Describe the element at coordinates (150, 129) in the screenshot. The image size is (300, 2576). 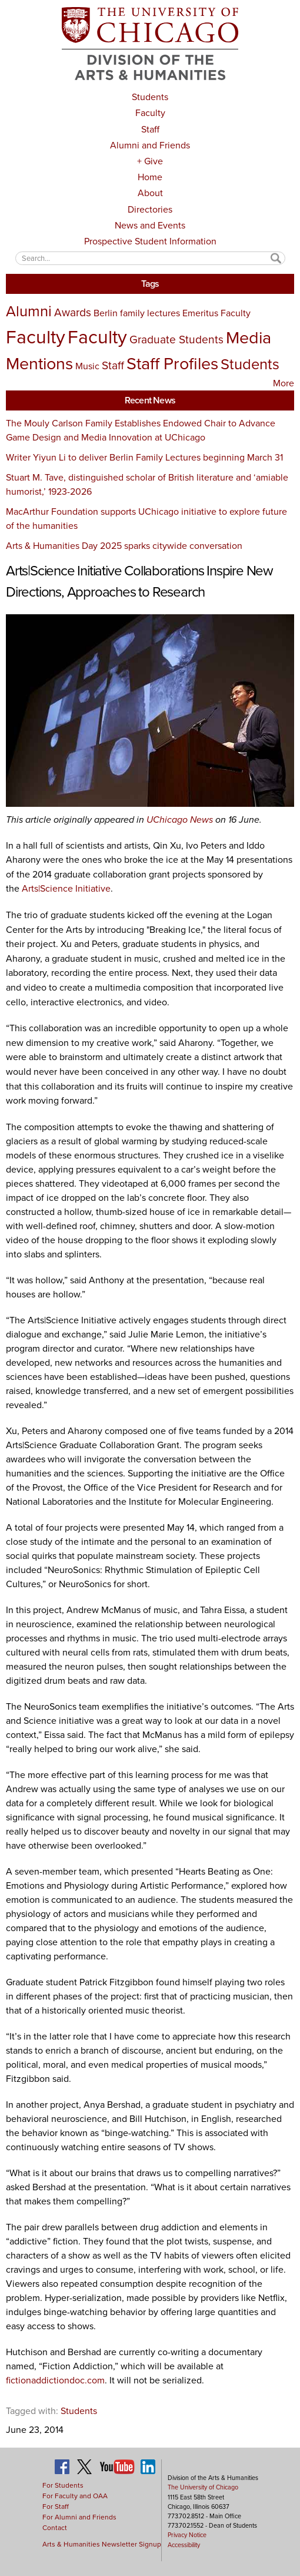
I see `Staff` at that location.